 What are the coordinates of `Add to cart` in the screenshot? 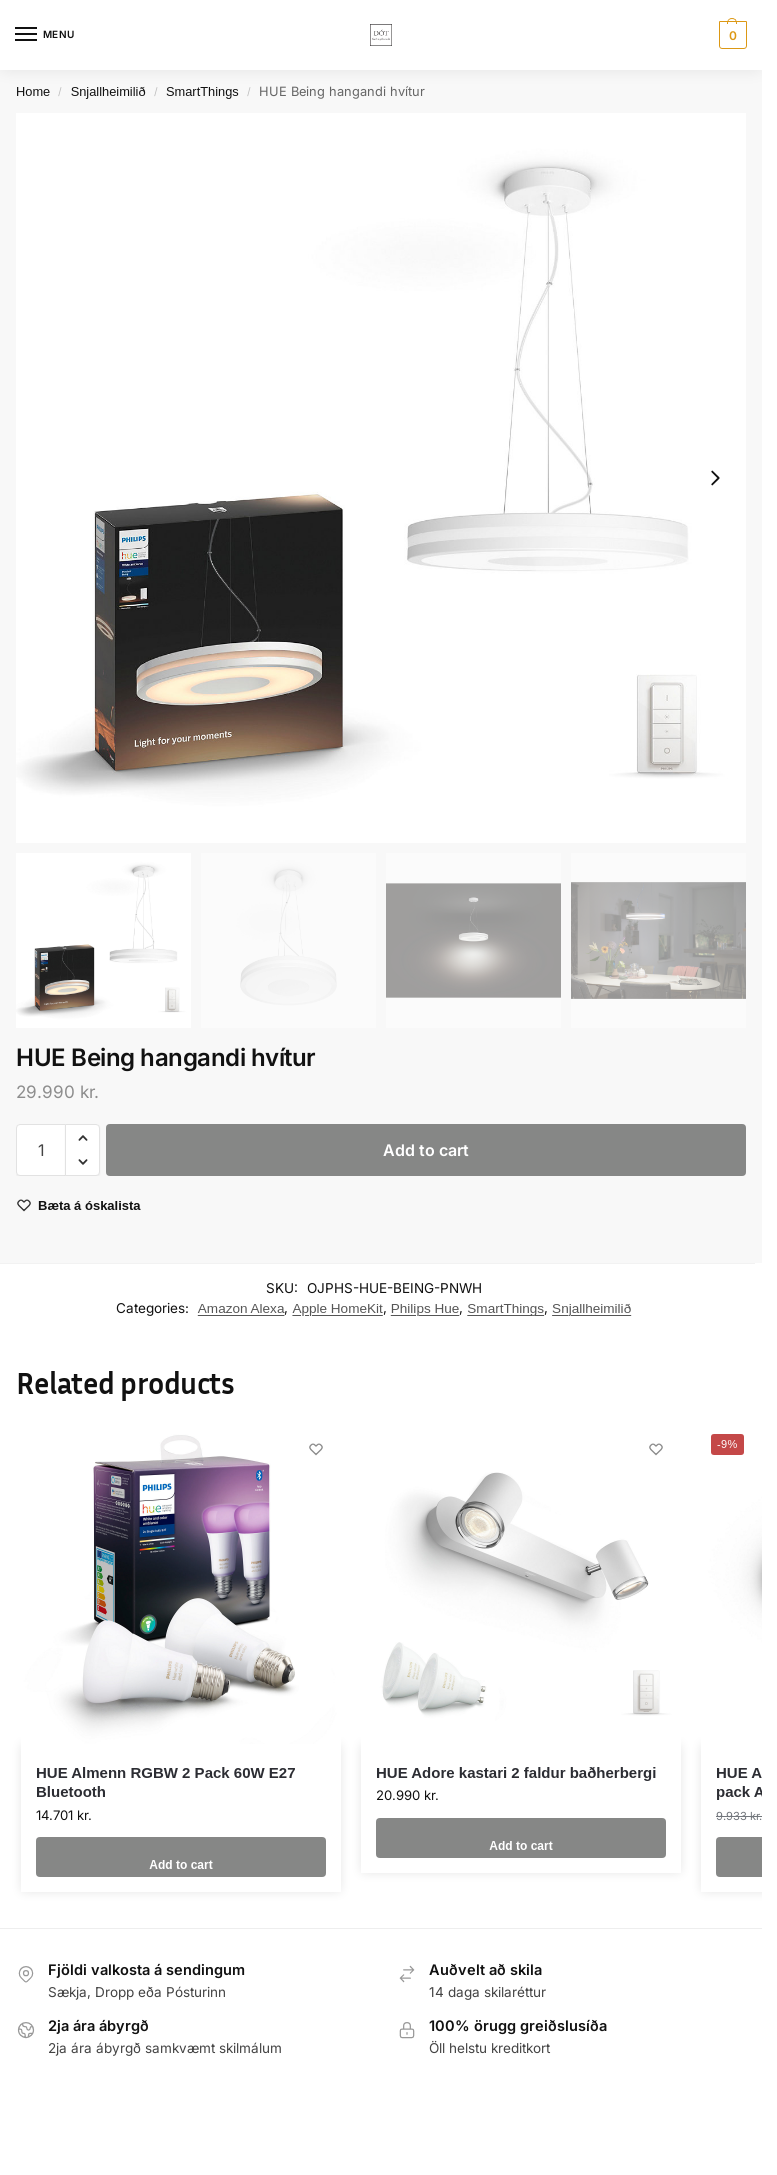 It's located at (426, 1150).